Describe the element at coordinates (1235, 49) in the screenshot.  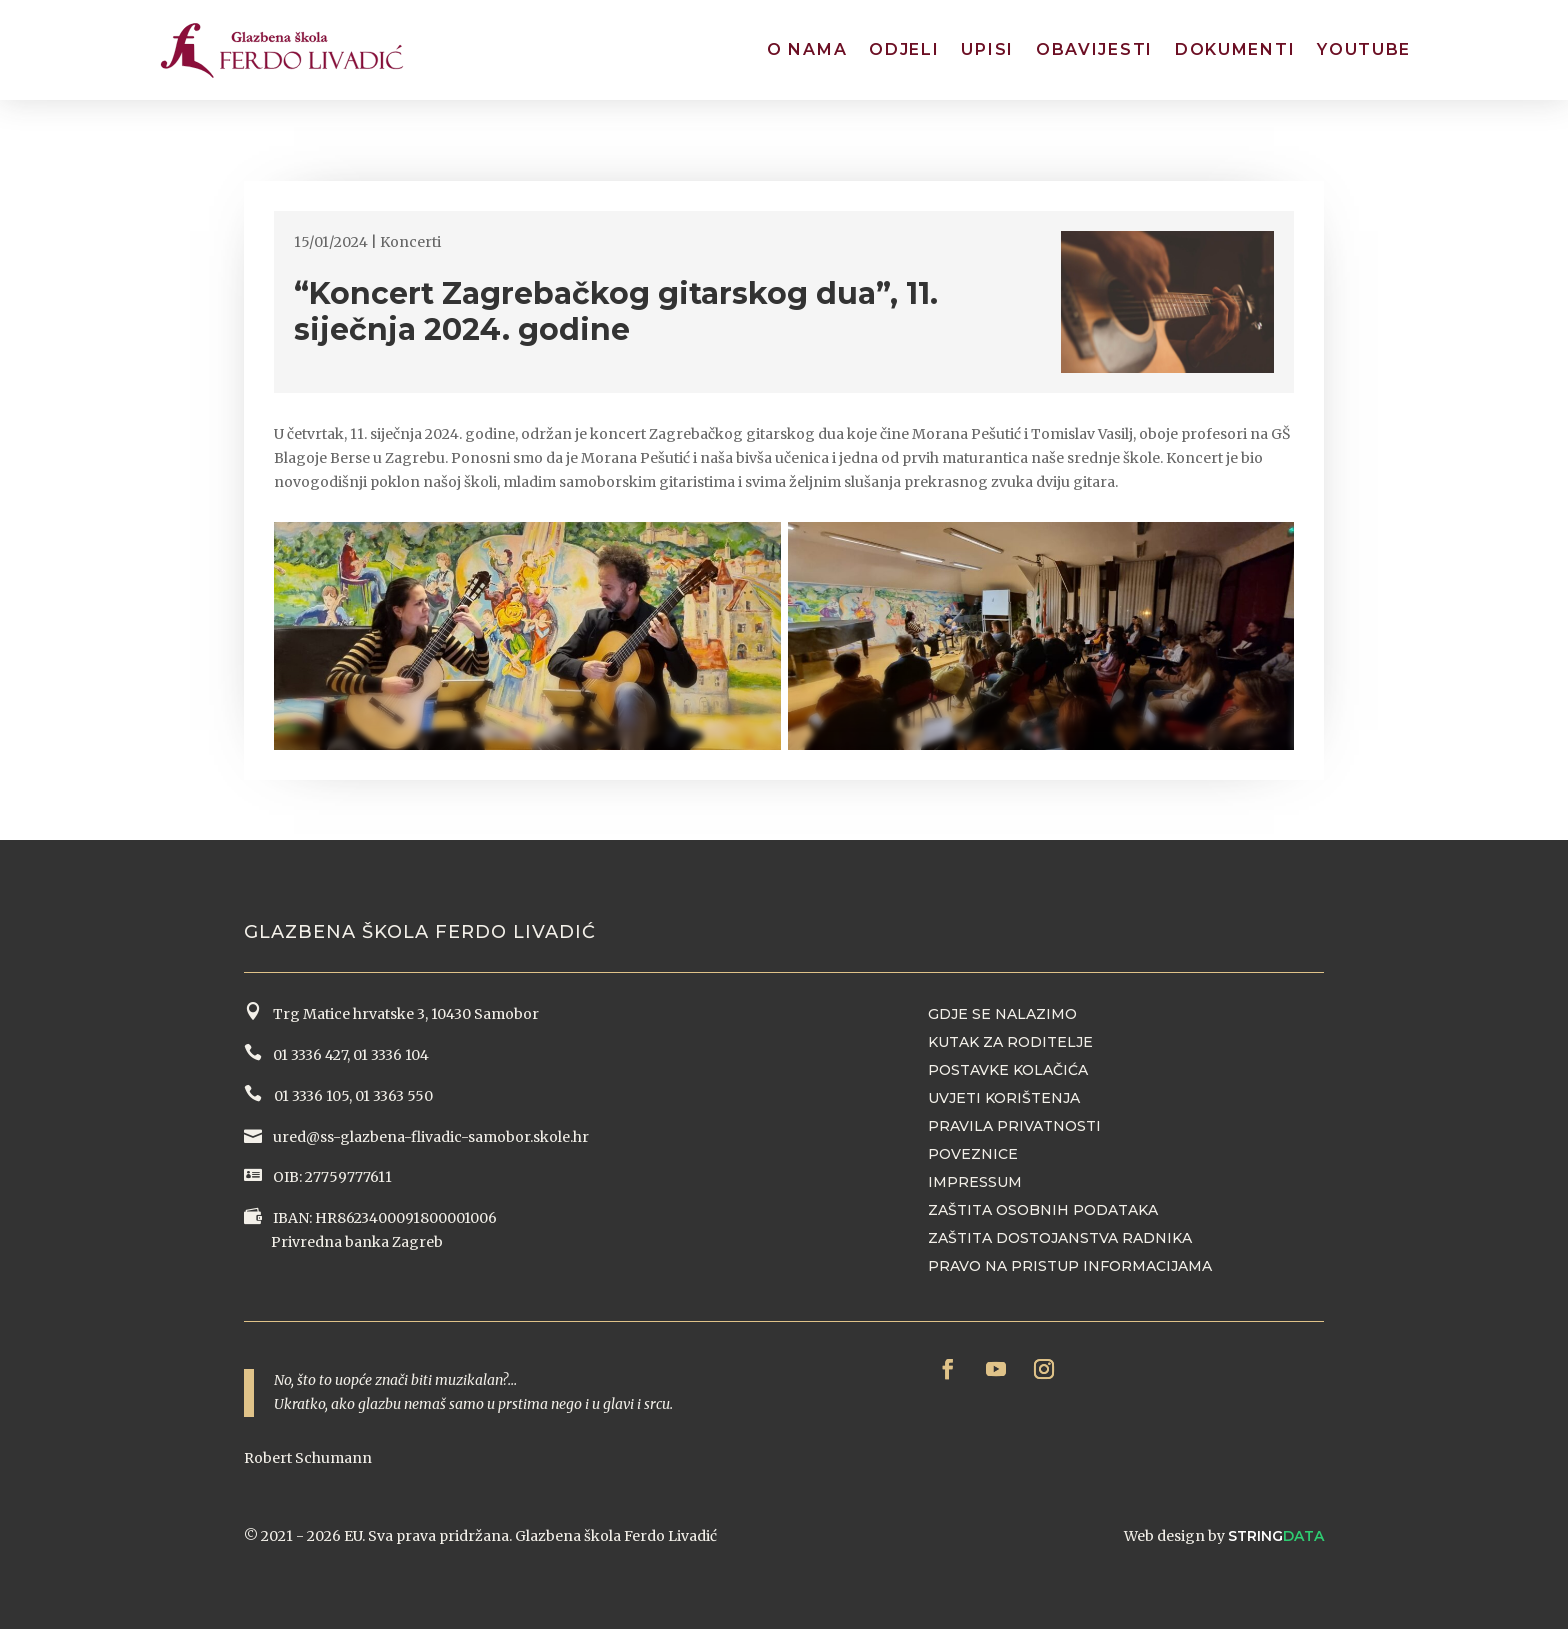
I see `Dokumenti` at that location.